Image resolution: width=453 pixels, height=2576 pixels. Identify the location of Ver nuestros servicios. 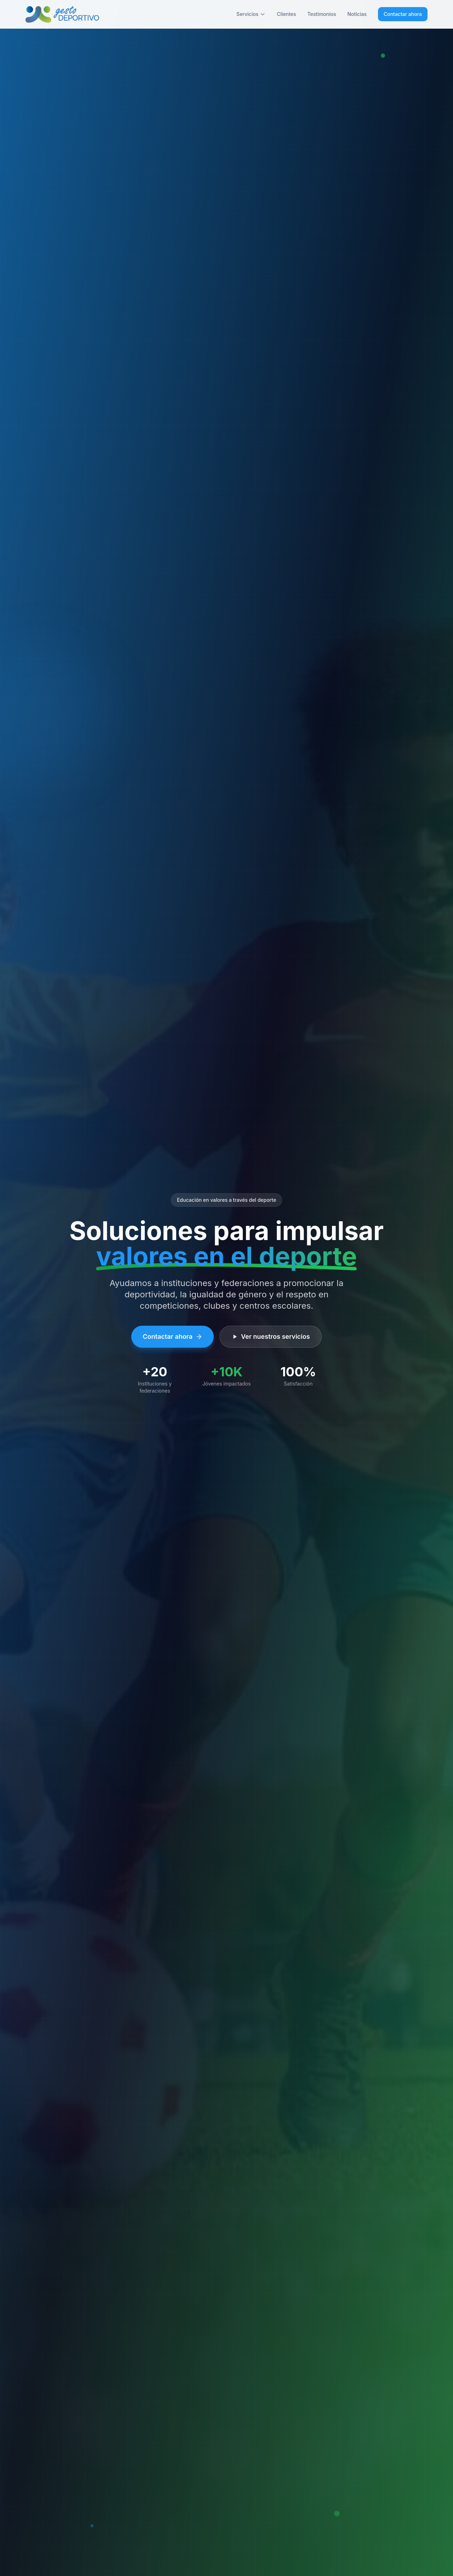
(270, 1336).